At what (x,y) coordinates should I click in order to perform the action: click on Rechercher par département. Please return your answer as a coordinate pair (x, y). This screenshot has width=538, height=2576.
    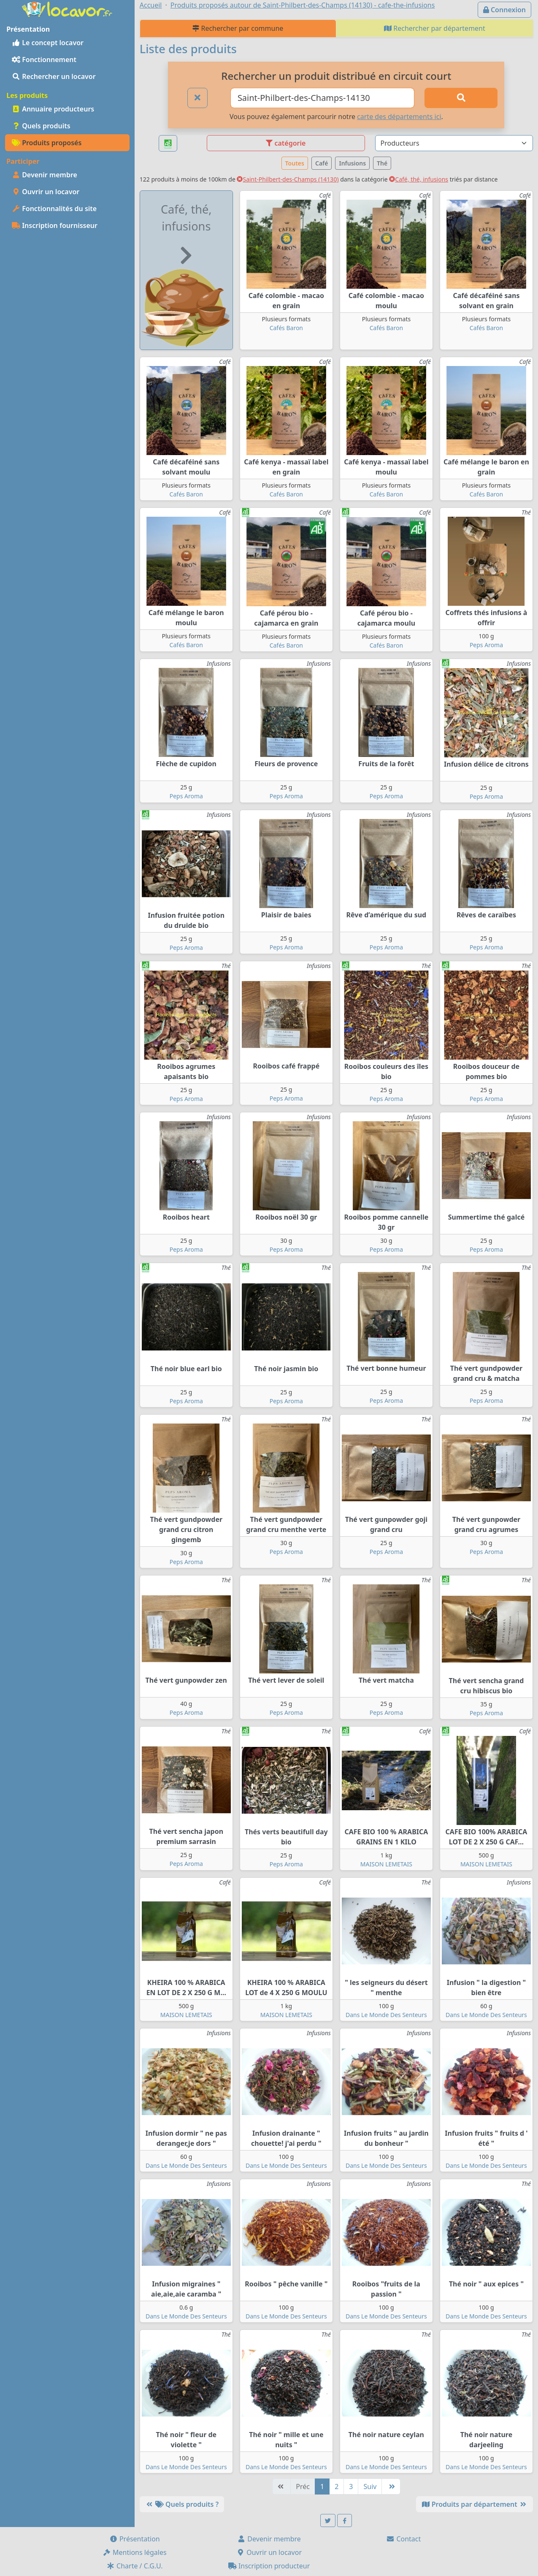
    Looking at the image, I should click on (434, 28).